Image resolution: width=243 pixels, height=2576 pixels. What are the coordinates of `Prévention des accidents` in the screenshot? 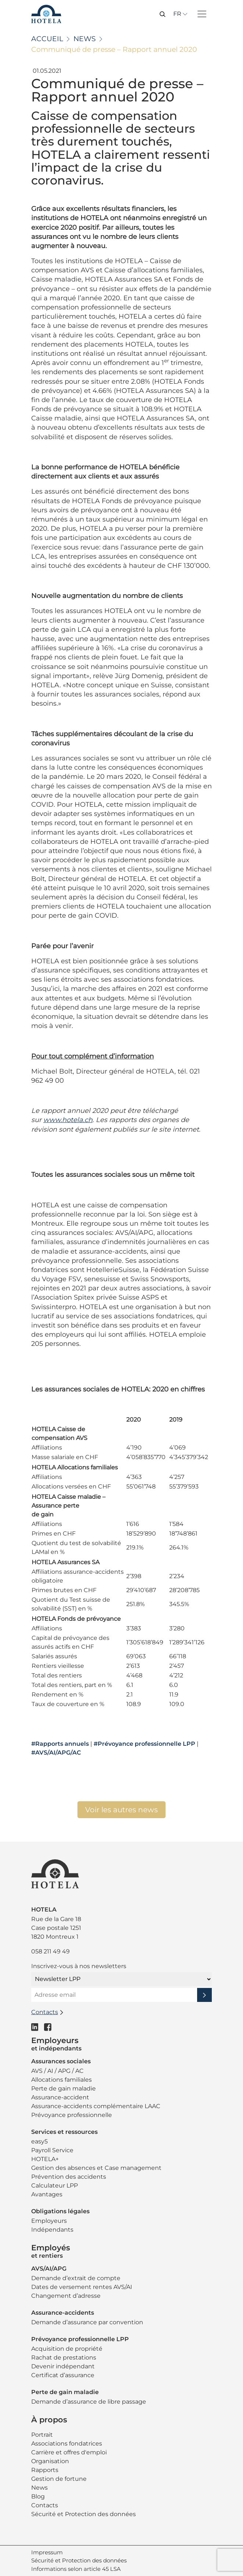 It's located at (68, 2176).